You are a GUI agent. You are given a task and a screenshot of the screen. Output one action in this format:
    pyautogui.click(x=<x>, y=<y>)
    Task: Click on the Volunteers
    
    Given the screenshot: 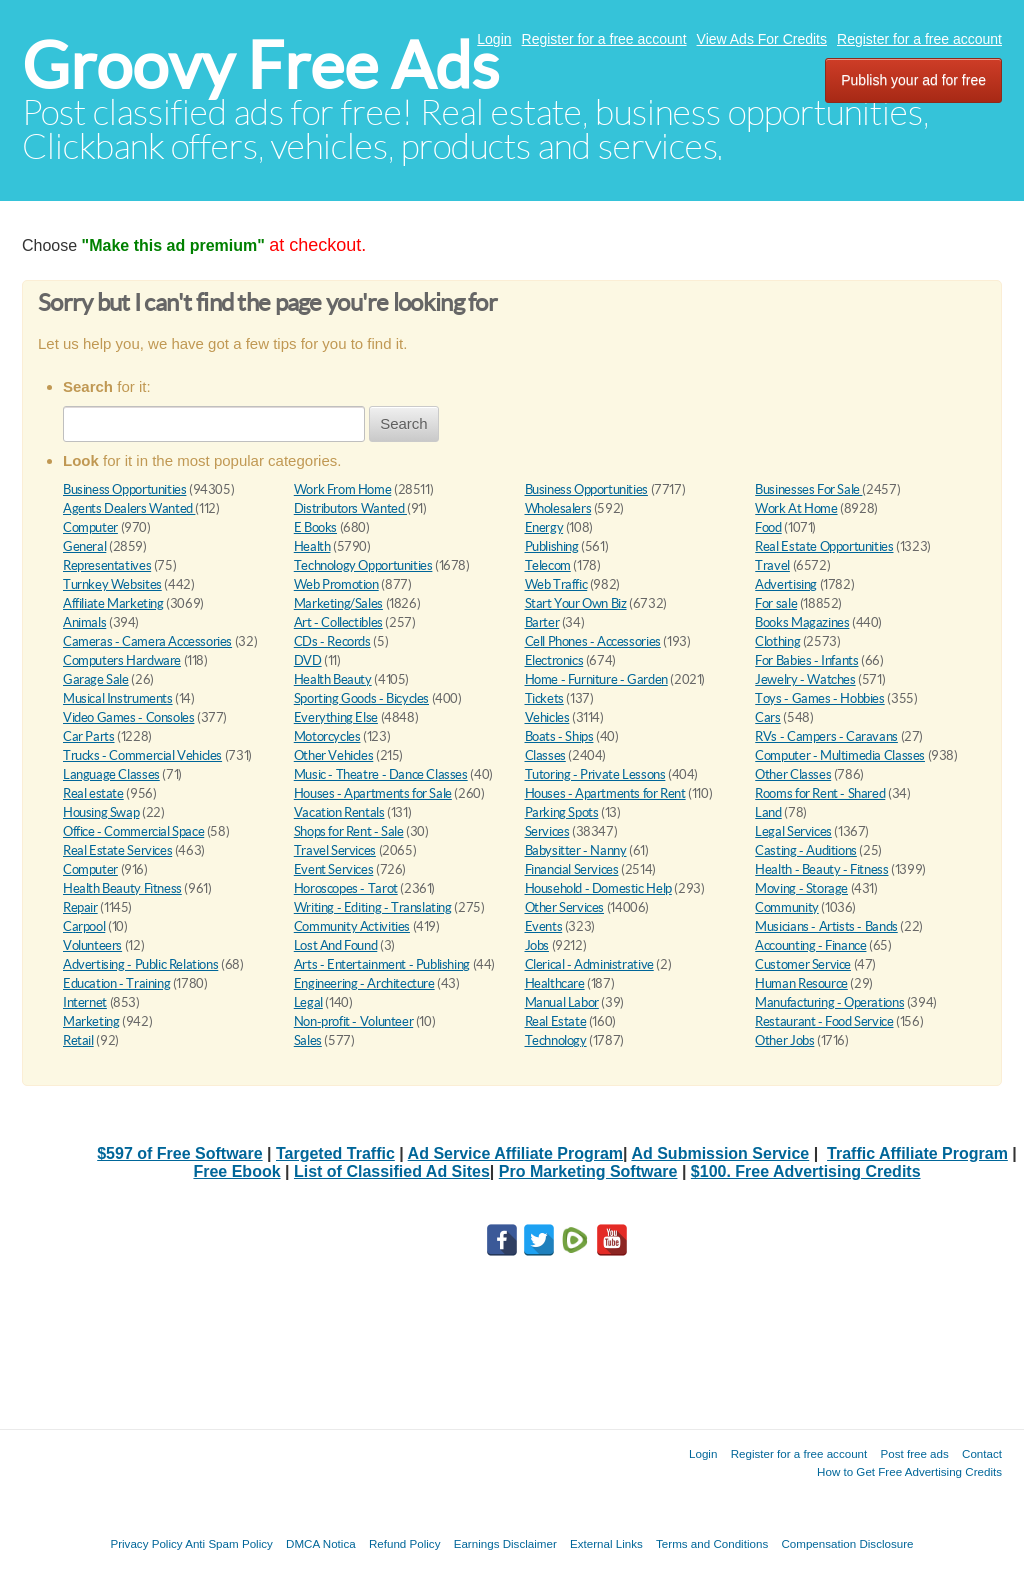 What is the action you would take?
    pyautogui.click(x=92, y=945)
    